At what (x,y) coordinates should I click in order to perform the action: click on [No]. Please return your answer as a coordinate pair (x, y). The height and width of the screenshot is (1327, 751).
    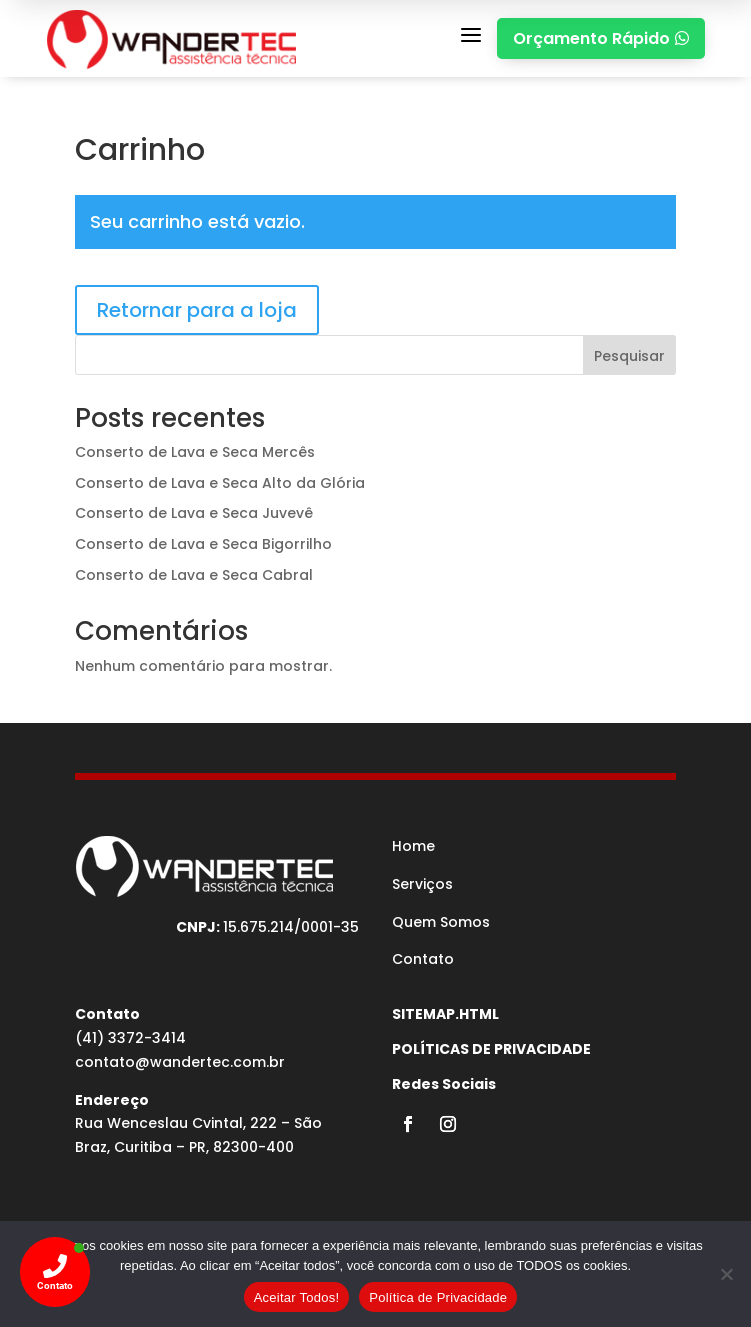
    Looking at the image, I should click on (726, 1274).